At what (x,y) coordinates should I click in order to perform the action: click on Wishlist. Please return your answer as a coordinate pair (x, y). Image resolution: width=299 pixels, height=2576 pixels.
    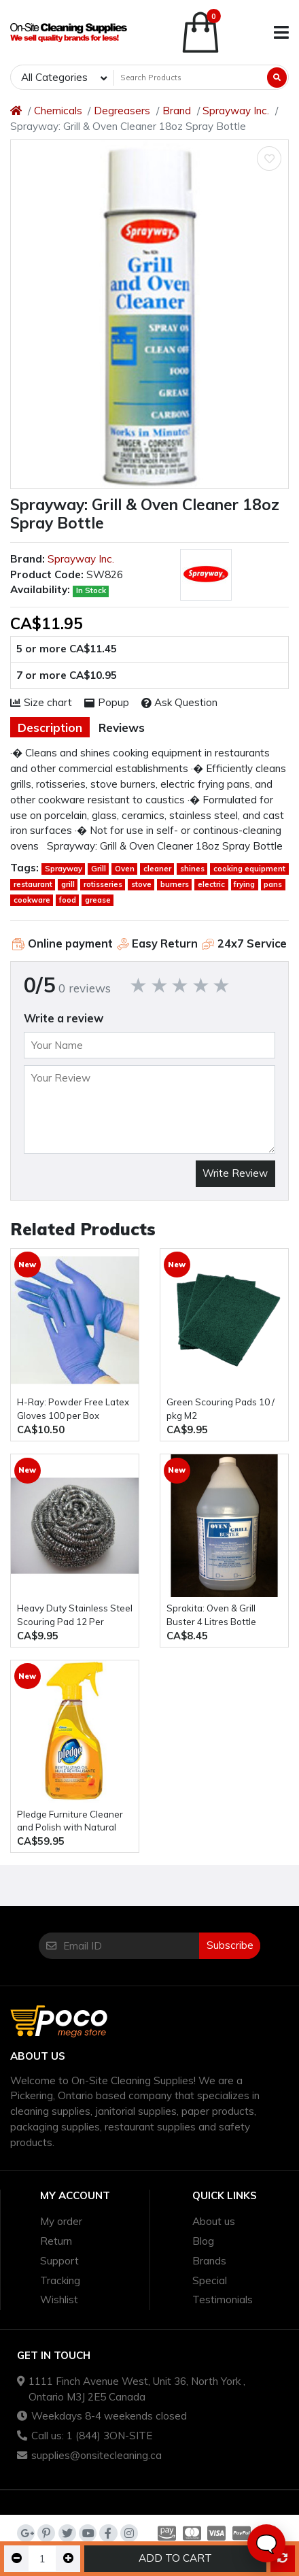
    Looking at the image, I should click on (59, 2299).